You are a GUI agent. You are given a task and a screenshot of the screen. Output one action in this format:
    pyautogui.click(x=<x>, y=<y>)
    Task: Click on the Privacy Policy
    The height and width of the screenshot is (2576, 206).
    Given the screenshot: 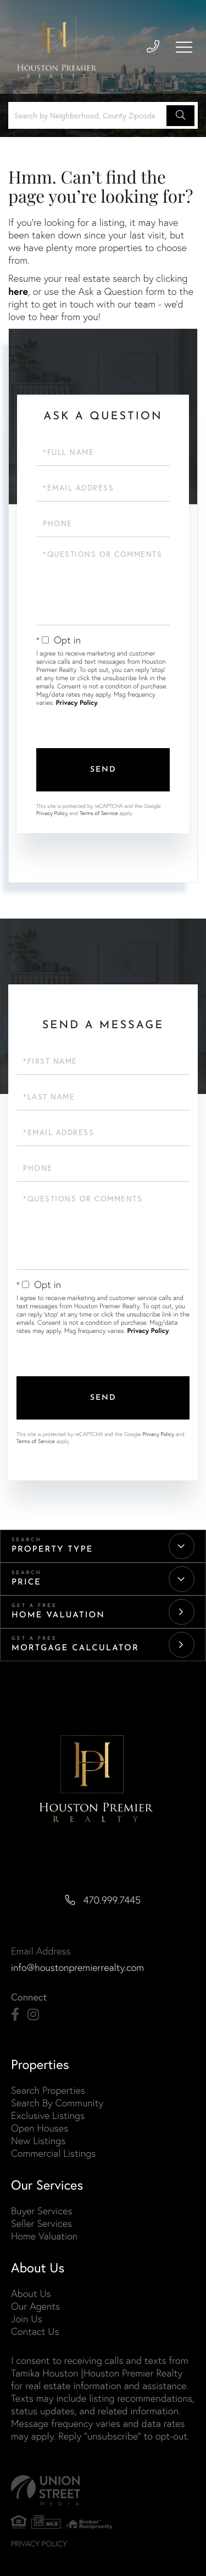 What is the action you would take?
    pyautogui.click(x=77, y=703)
    